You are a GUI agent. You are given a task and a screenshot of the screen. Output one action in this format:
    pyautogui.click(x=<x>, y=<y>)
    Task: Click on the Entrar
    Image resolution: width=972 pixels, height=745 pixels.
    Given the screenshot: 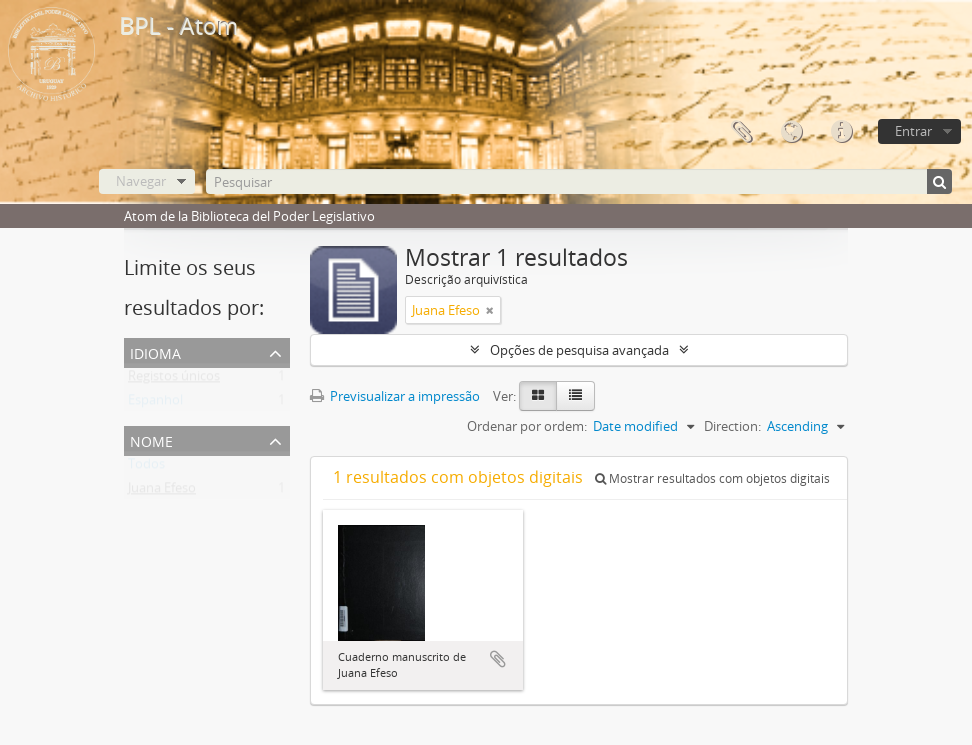 What is the action you would take?
    pyautogui.click(x=913, y=131)
    